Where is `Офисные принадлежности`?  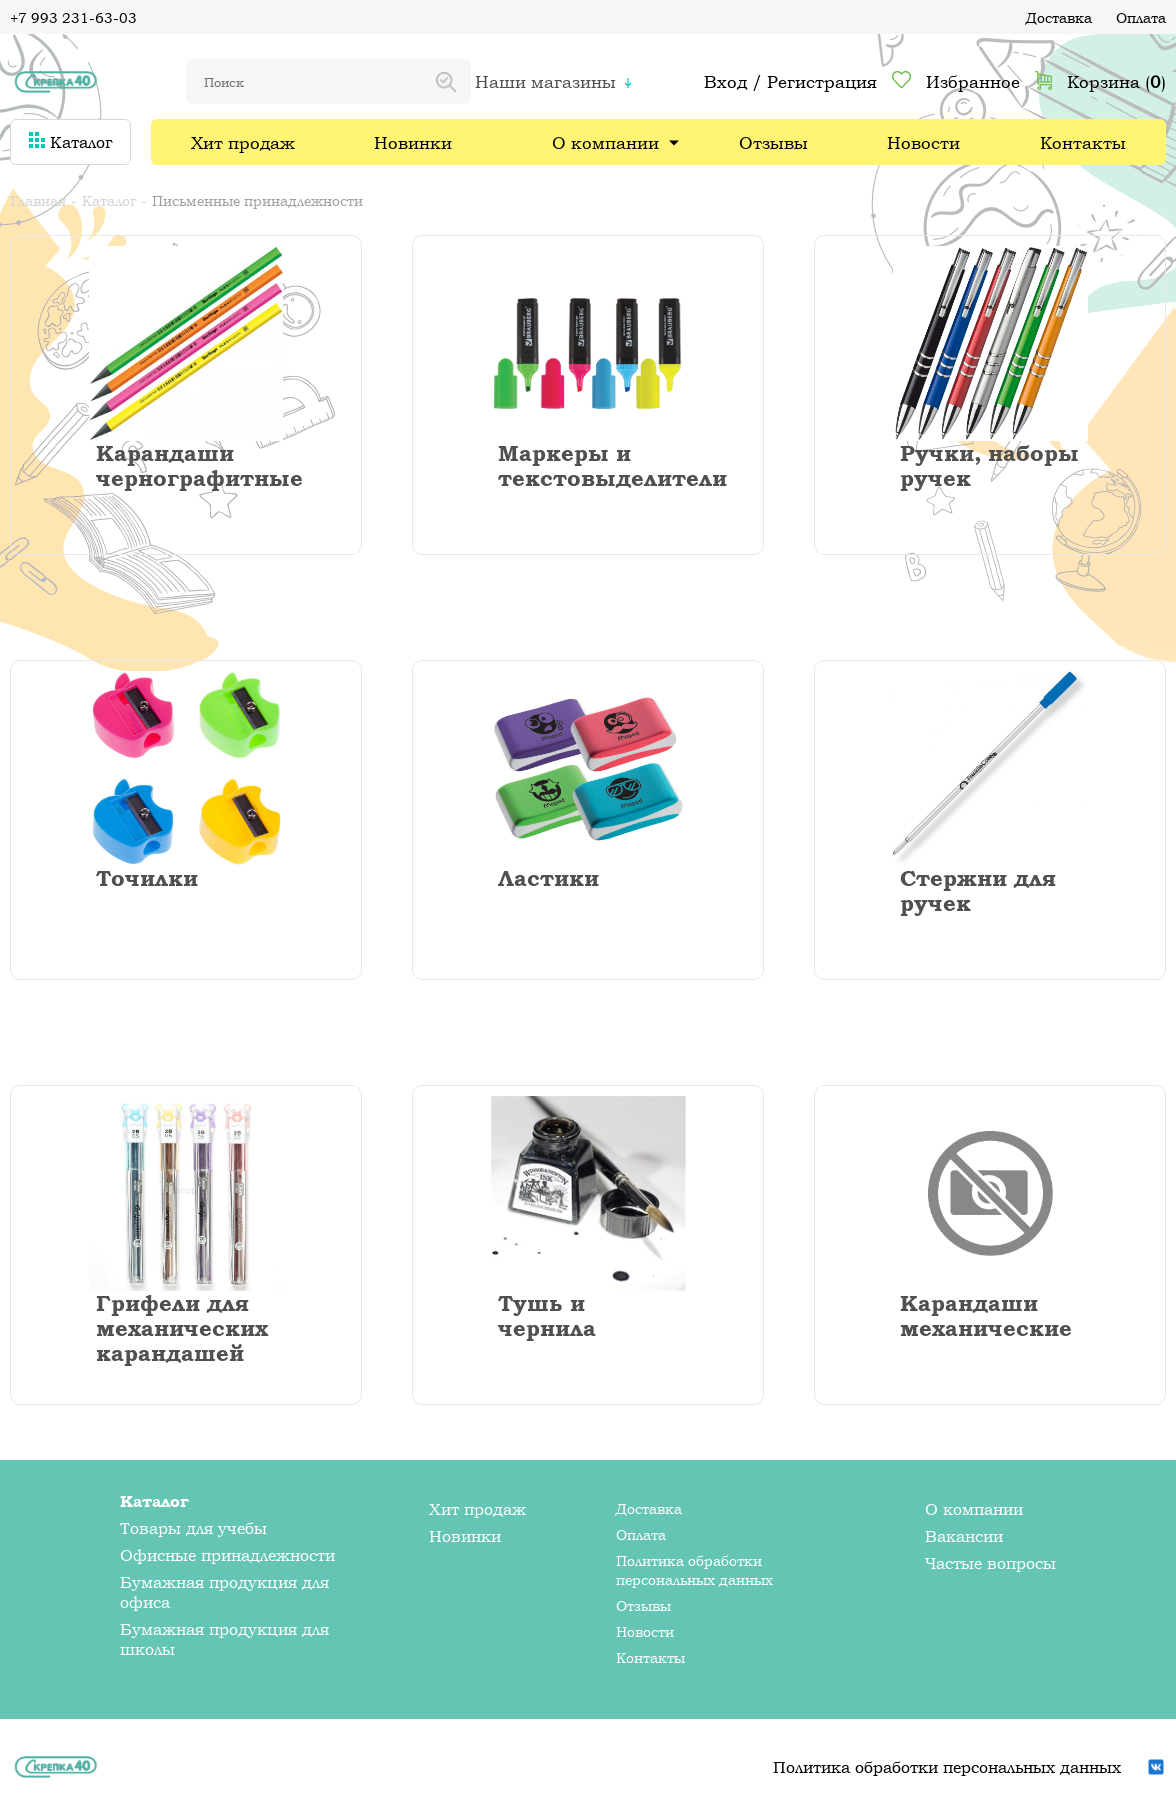
Офисные принадлежности is located at coordinates (227, 1555).